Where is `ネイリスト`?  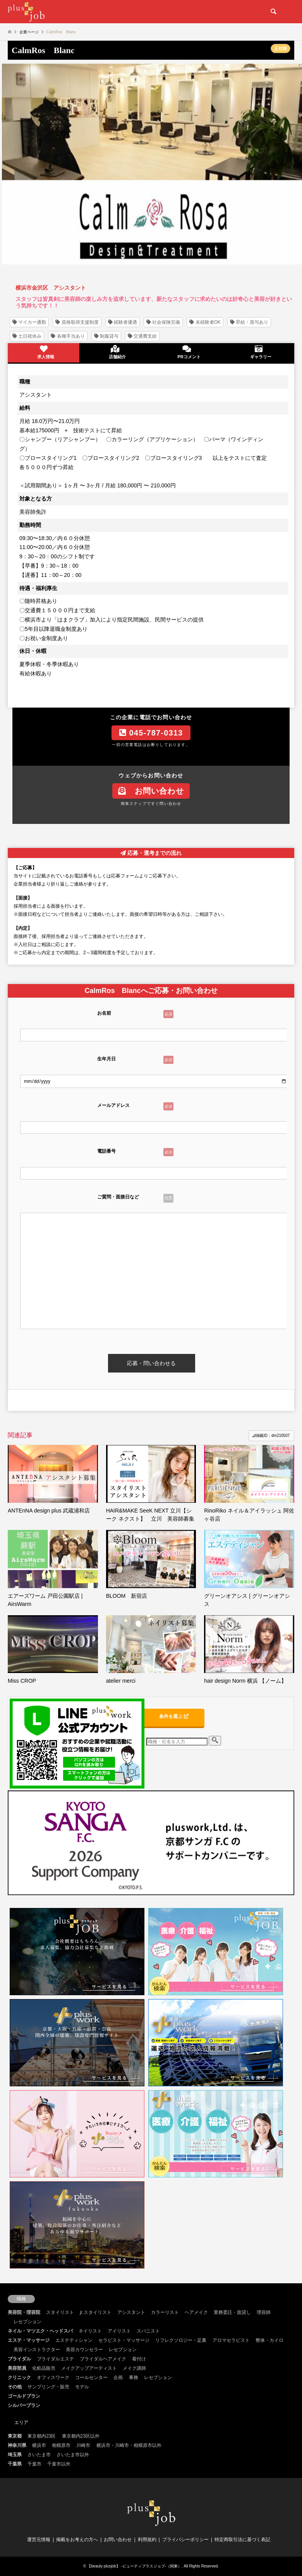 ネイリスト is located at coordinates (90, 2331).